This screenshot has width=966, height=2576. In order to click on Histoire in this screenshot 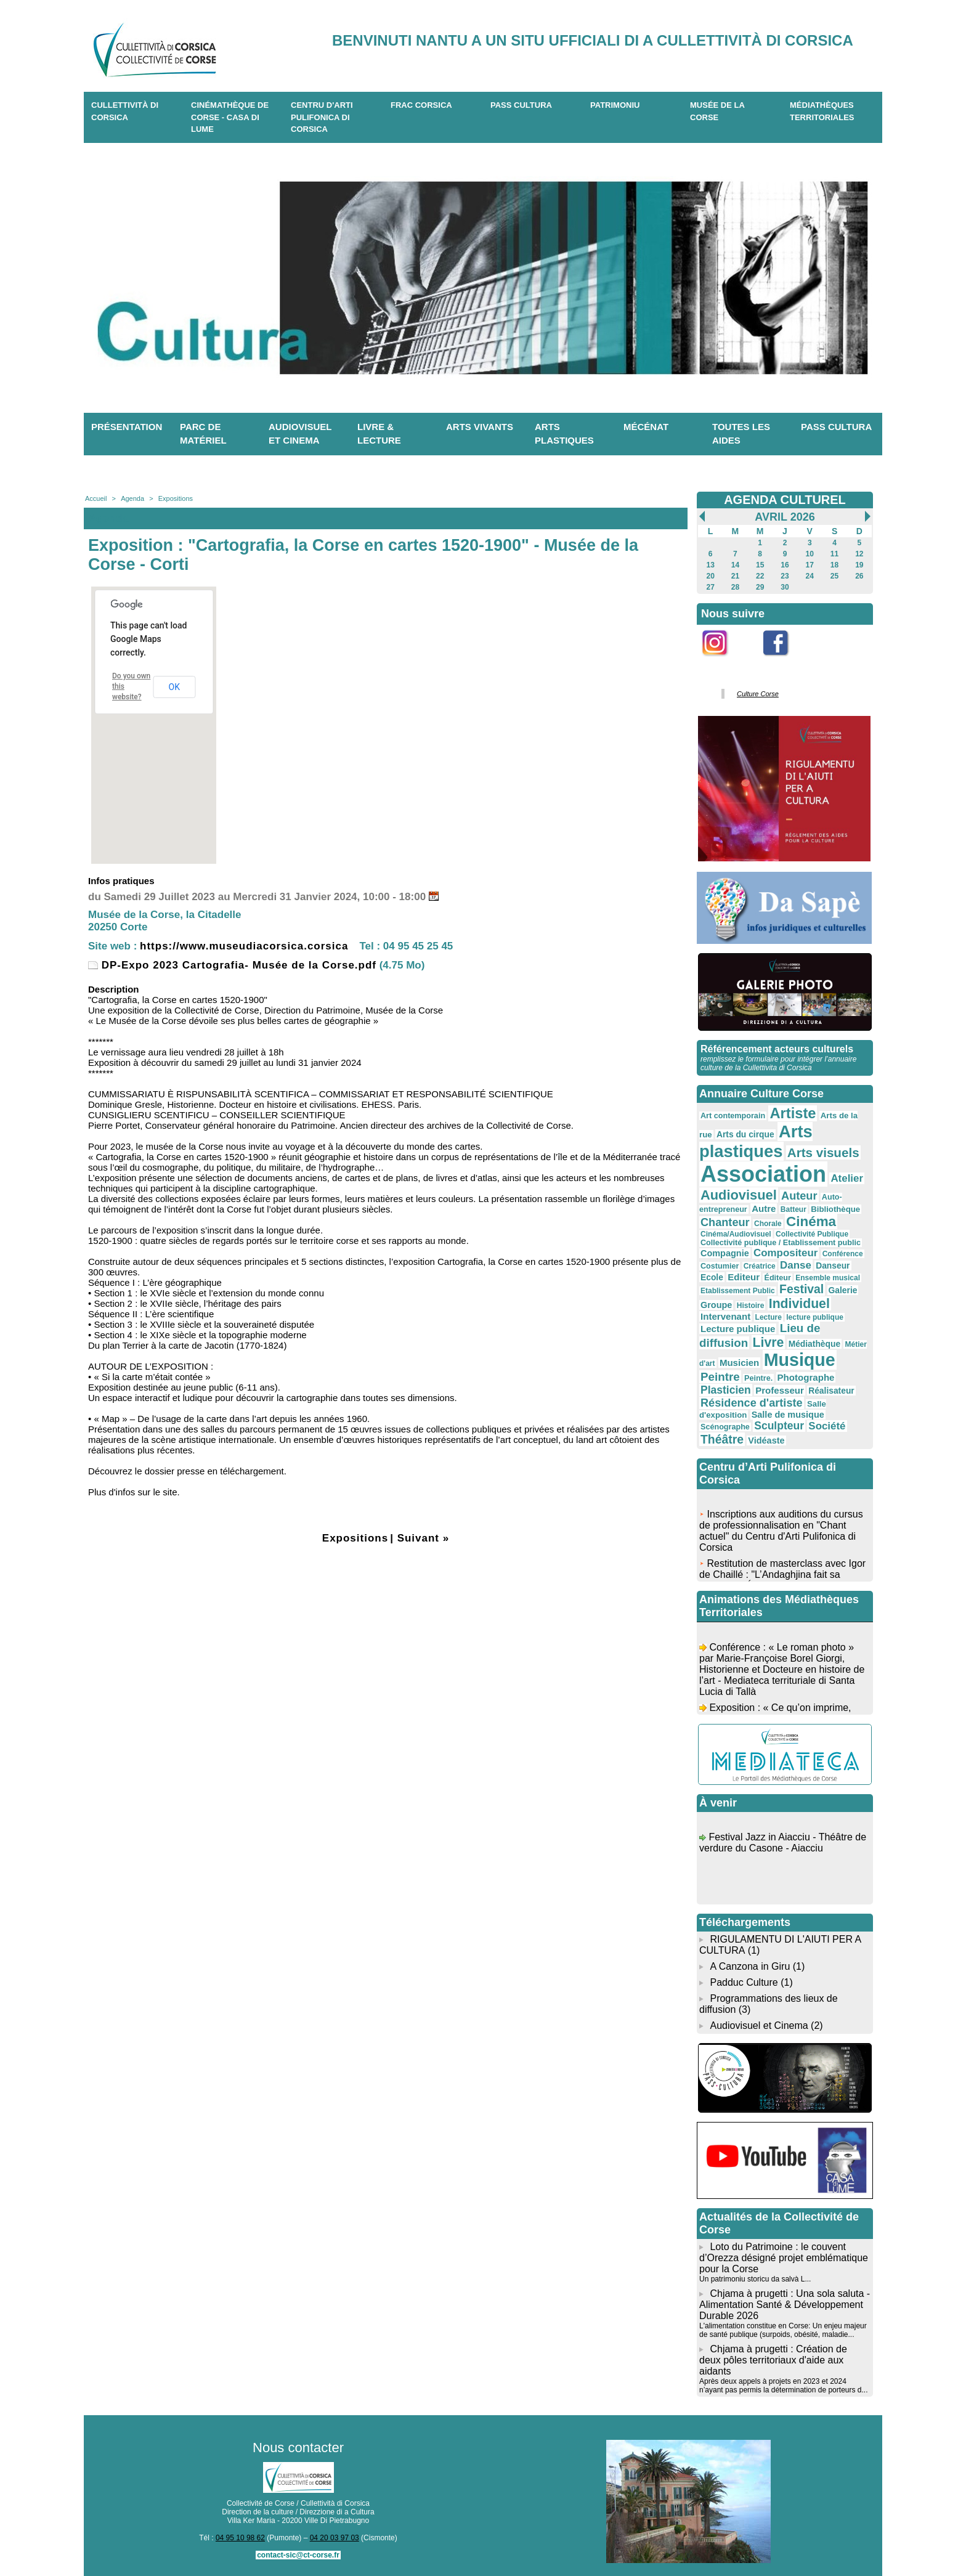, I will do `click(751, 1305)`.